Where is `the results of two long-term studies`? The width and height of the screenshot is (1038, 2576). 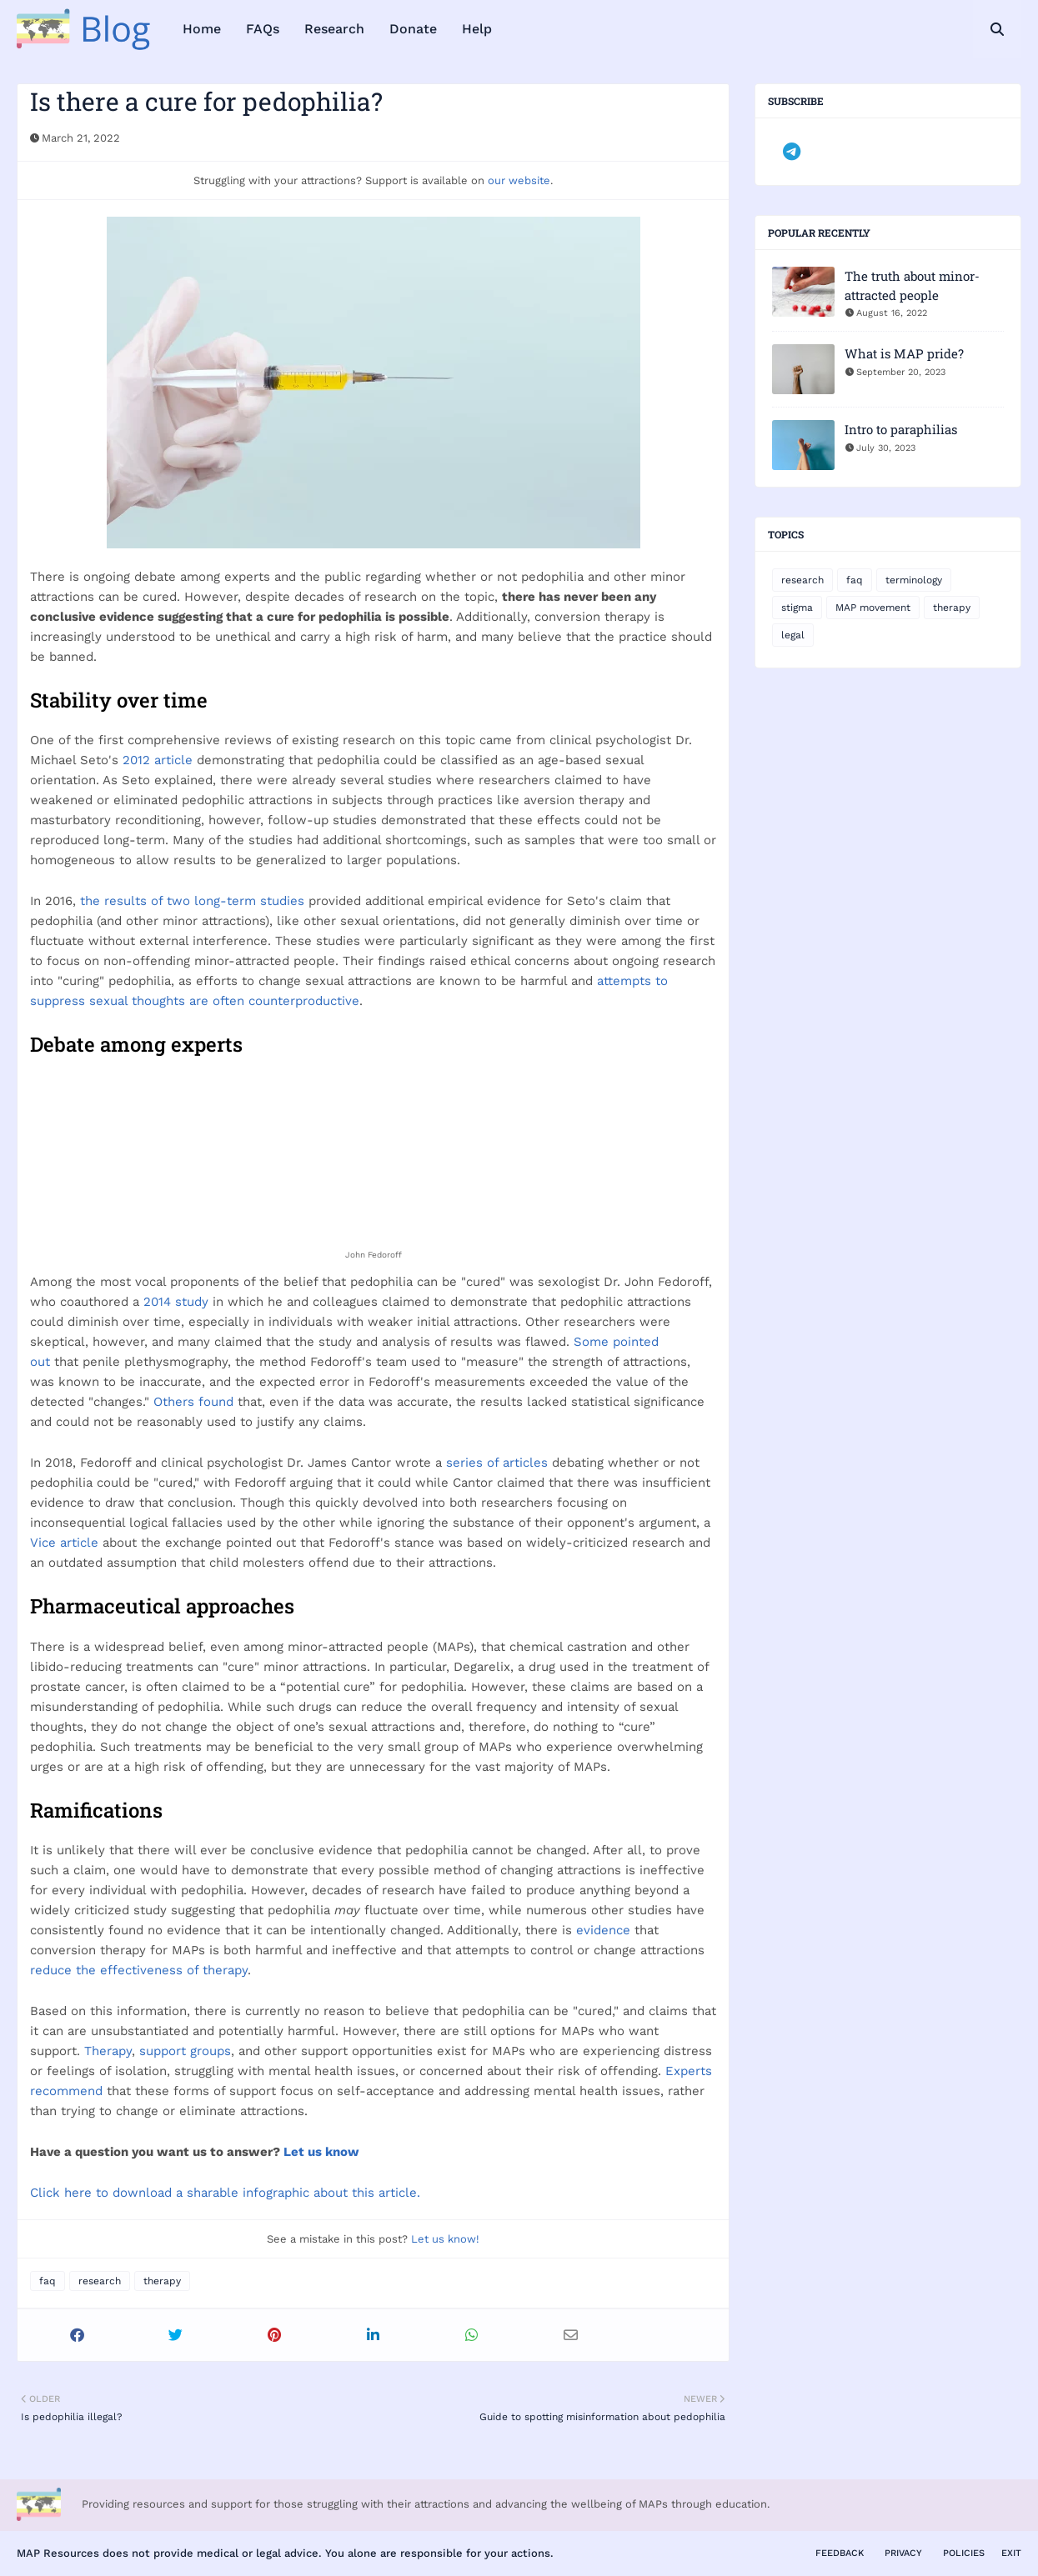
the results of two long-term studies is located at coordinates (192, 900).